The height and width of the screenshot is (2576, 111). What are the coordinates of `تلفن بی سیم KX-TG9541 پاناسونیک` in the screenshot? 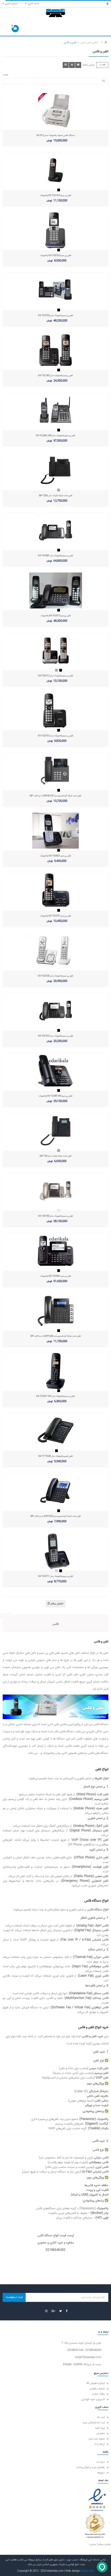 It's located at (55, 1276).